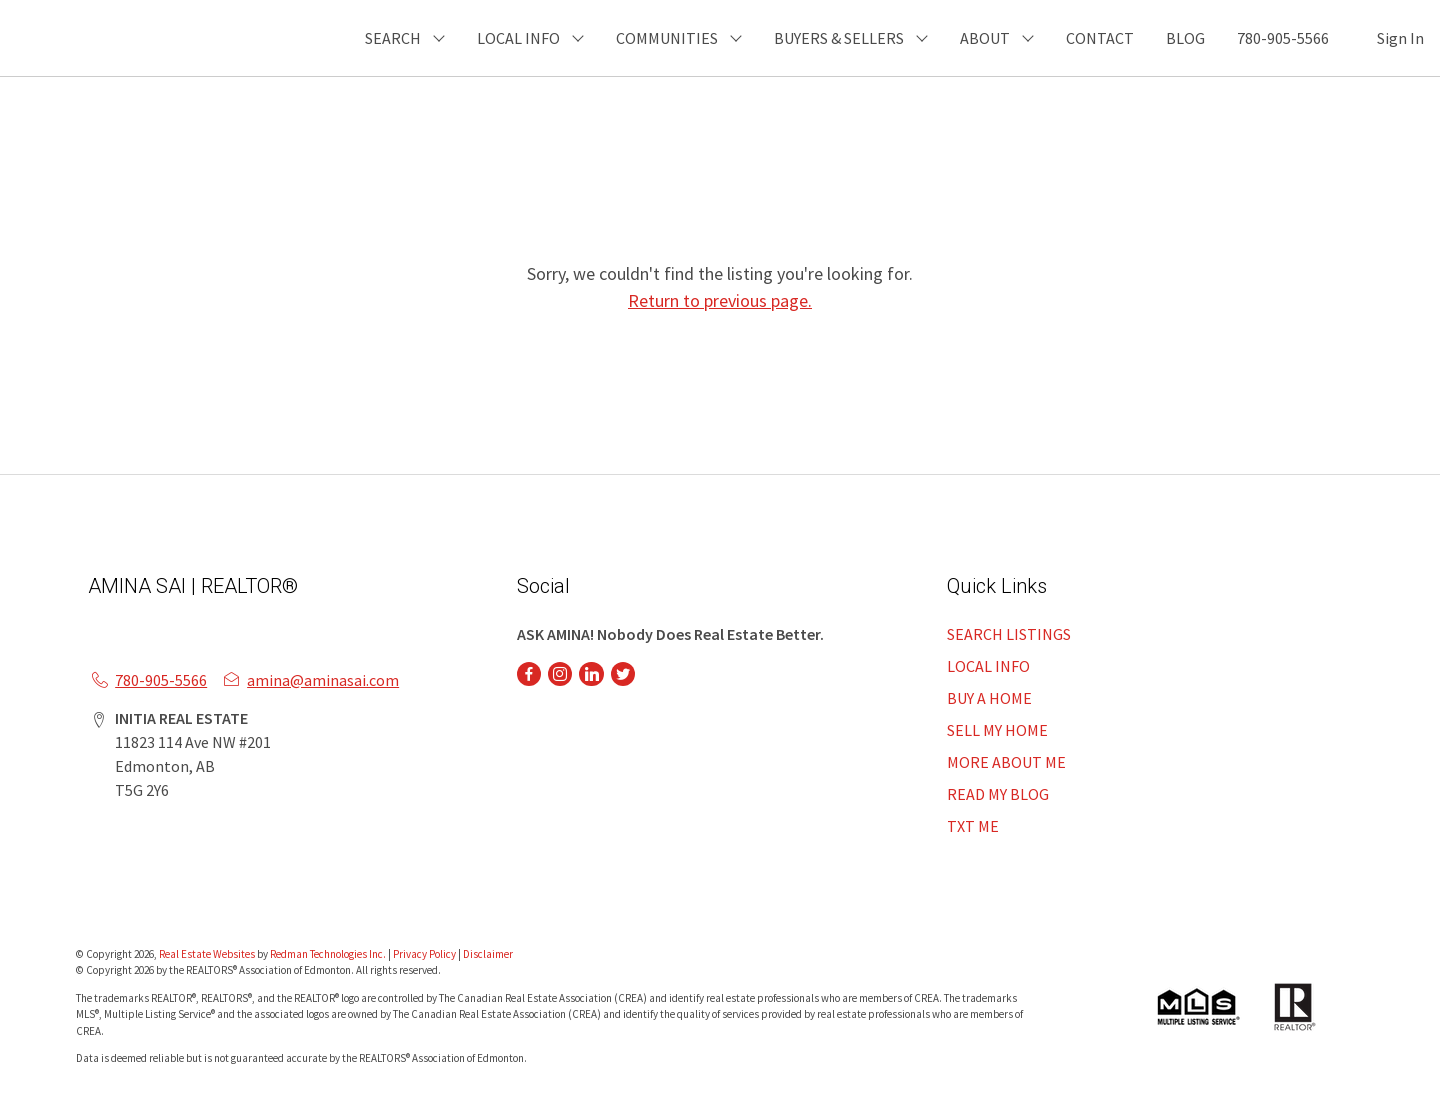 This screenshot has width=1440, height=1095. What do you see at coordinates (424, 954) in the screenshot?
I see `Privacy Policy` at bounding box center [424, 954].